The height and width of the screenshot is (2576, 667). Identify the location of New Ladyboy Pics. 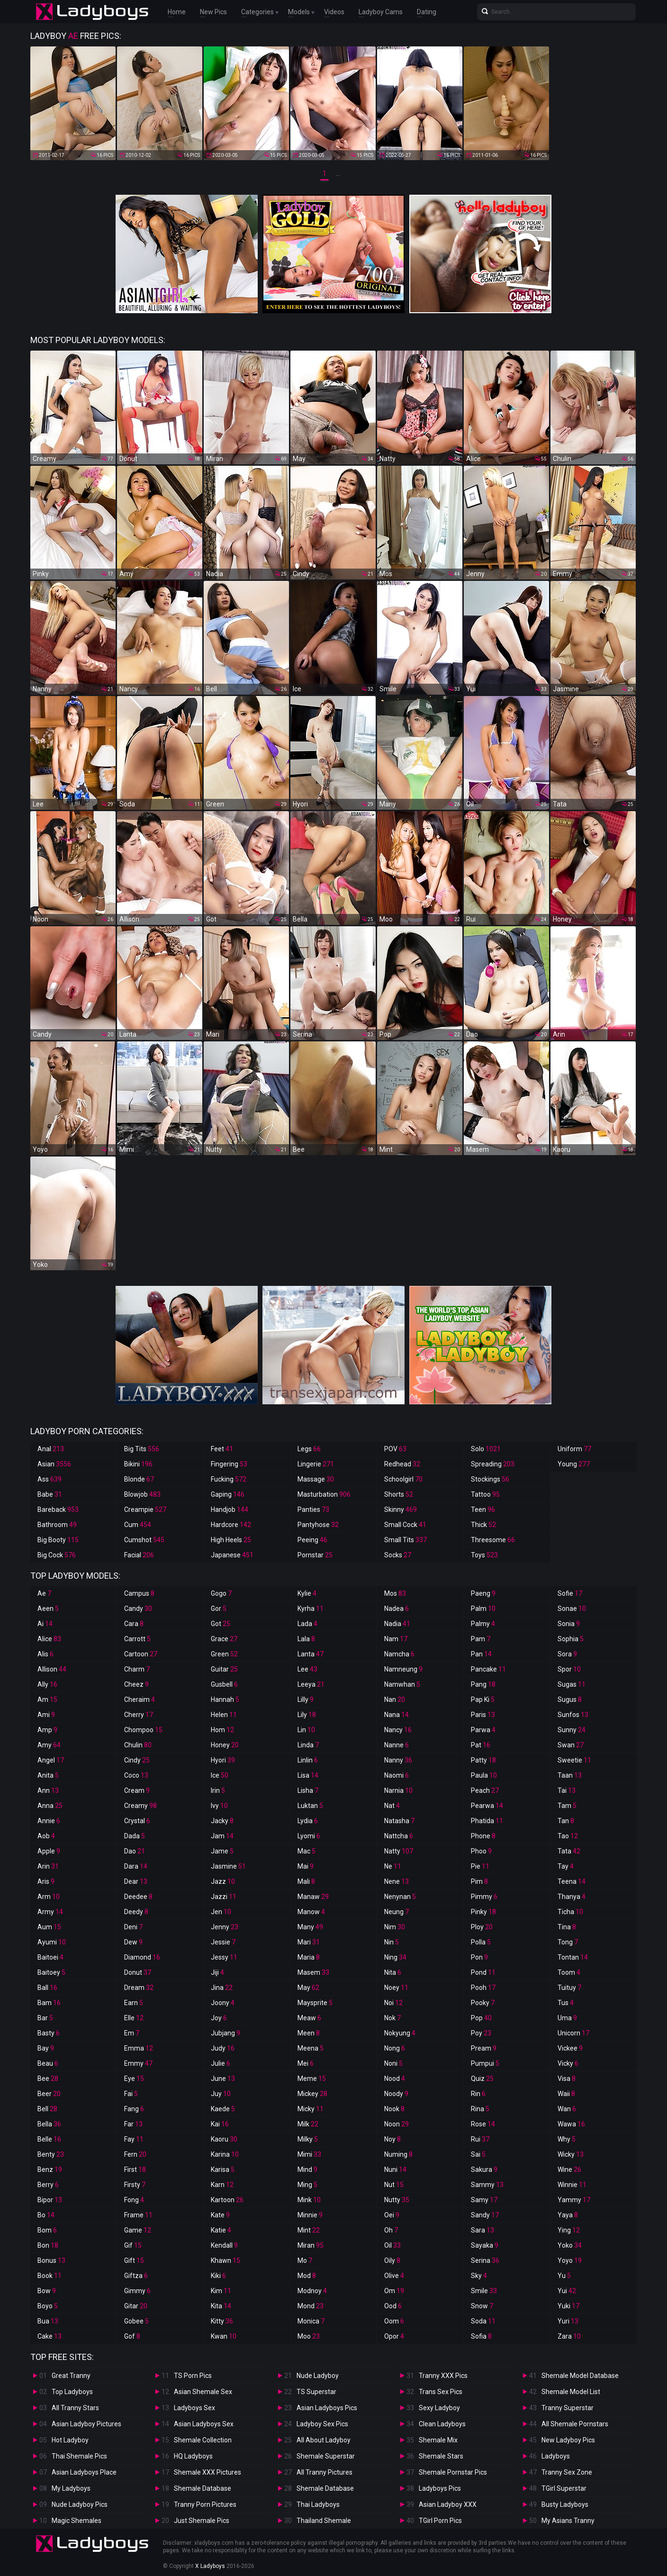
(568, 2440).